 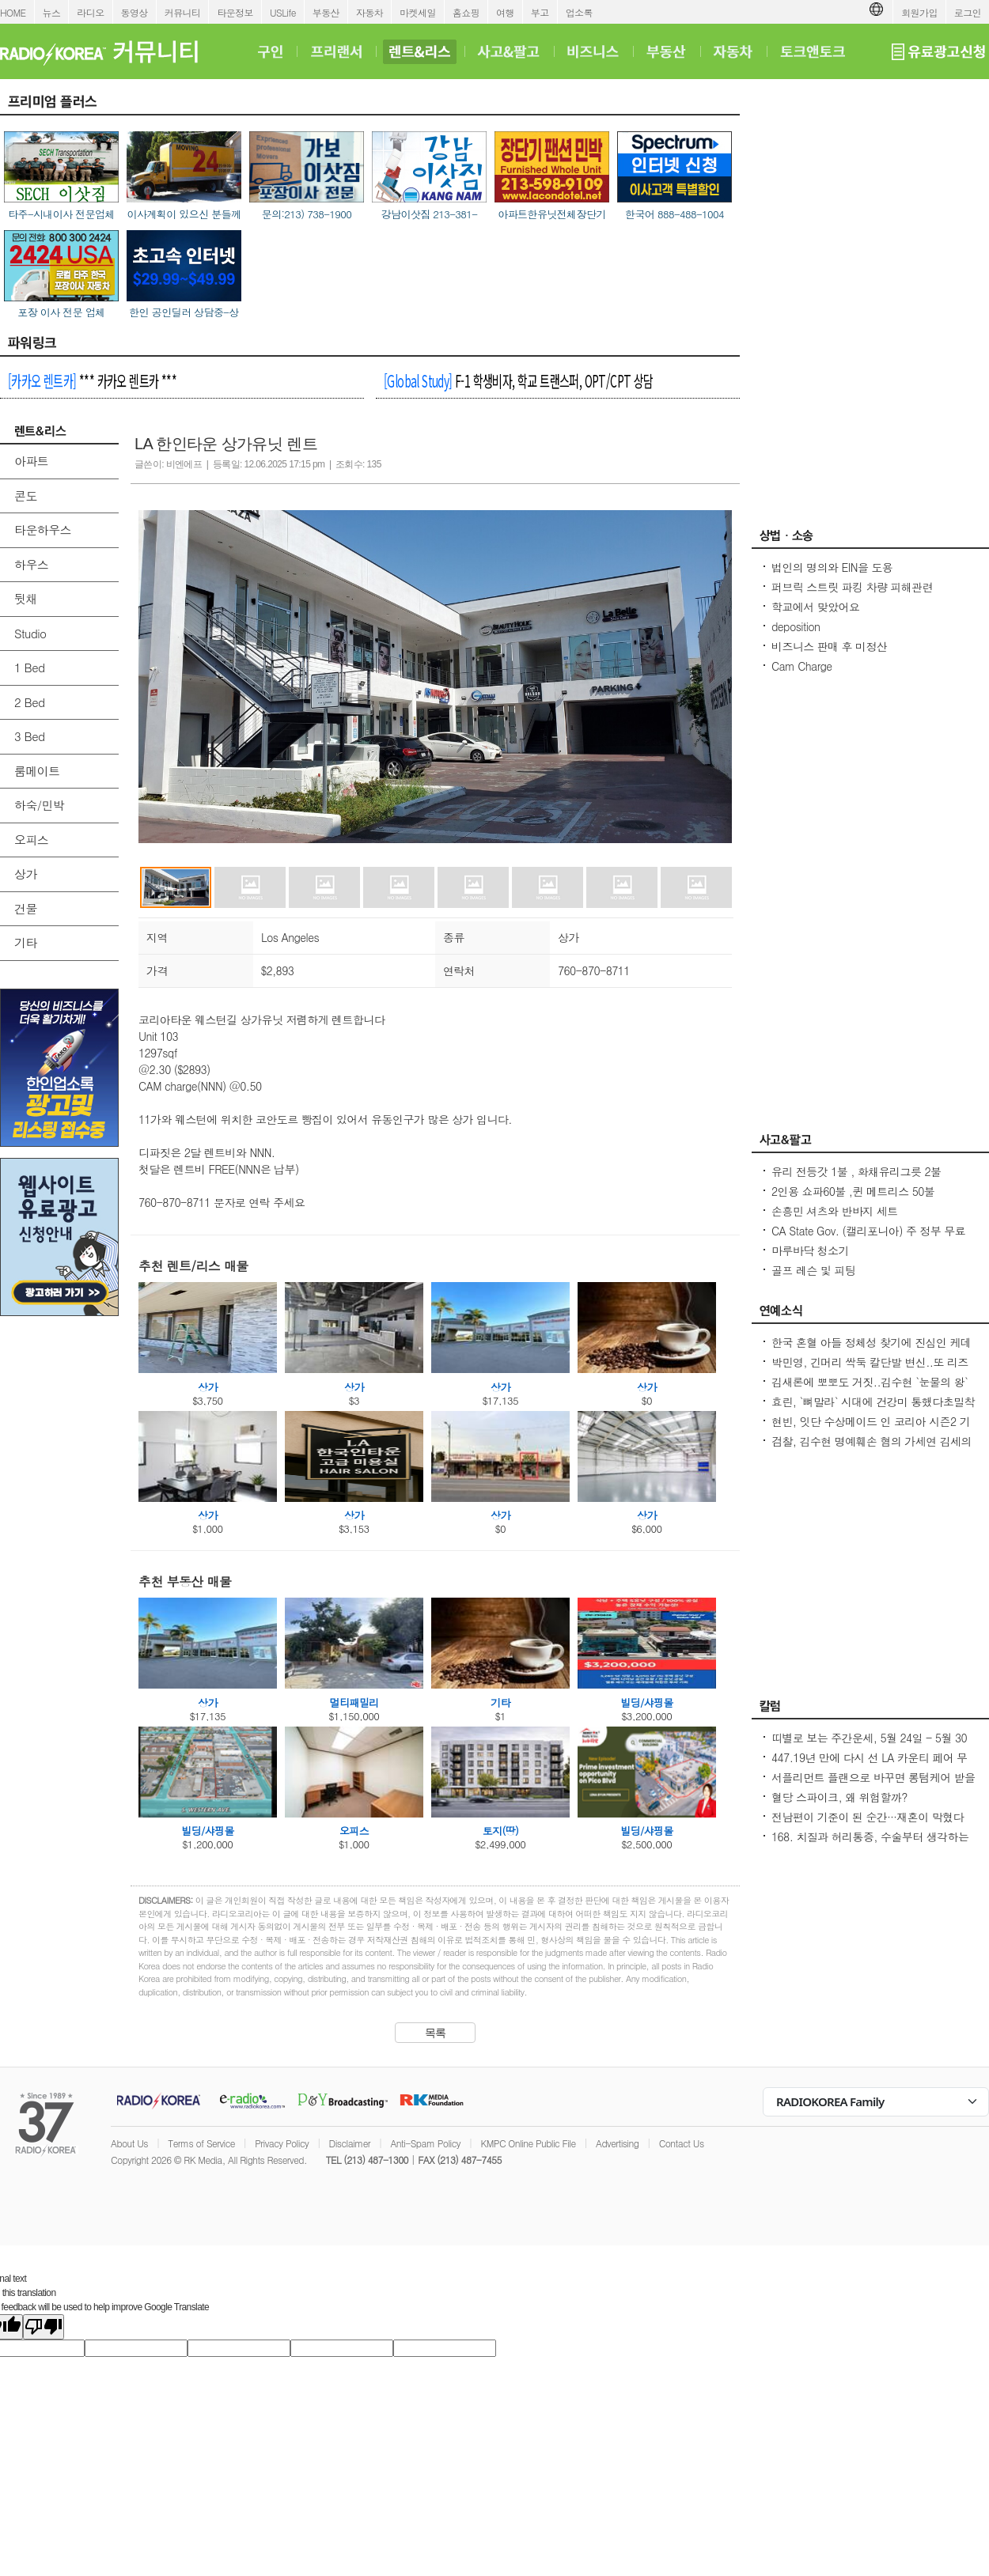 I want to click on 뉴스, so click(x=52, y=12).